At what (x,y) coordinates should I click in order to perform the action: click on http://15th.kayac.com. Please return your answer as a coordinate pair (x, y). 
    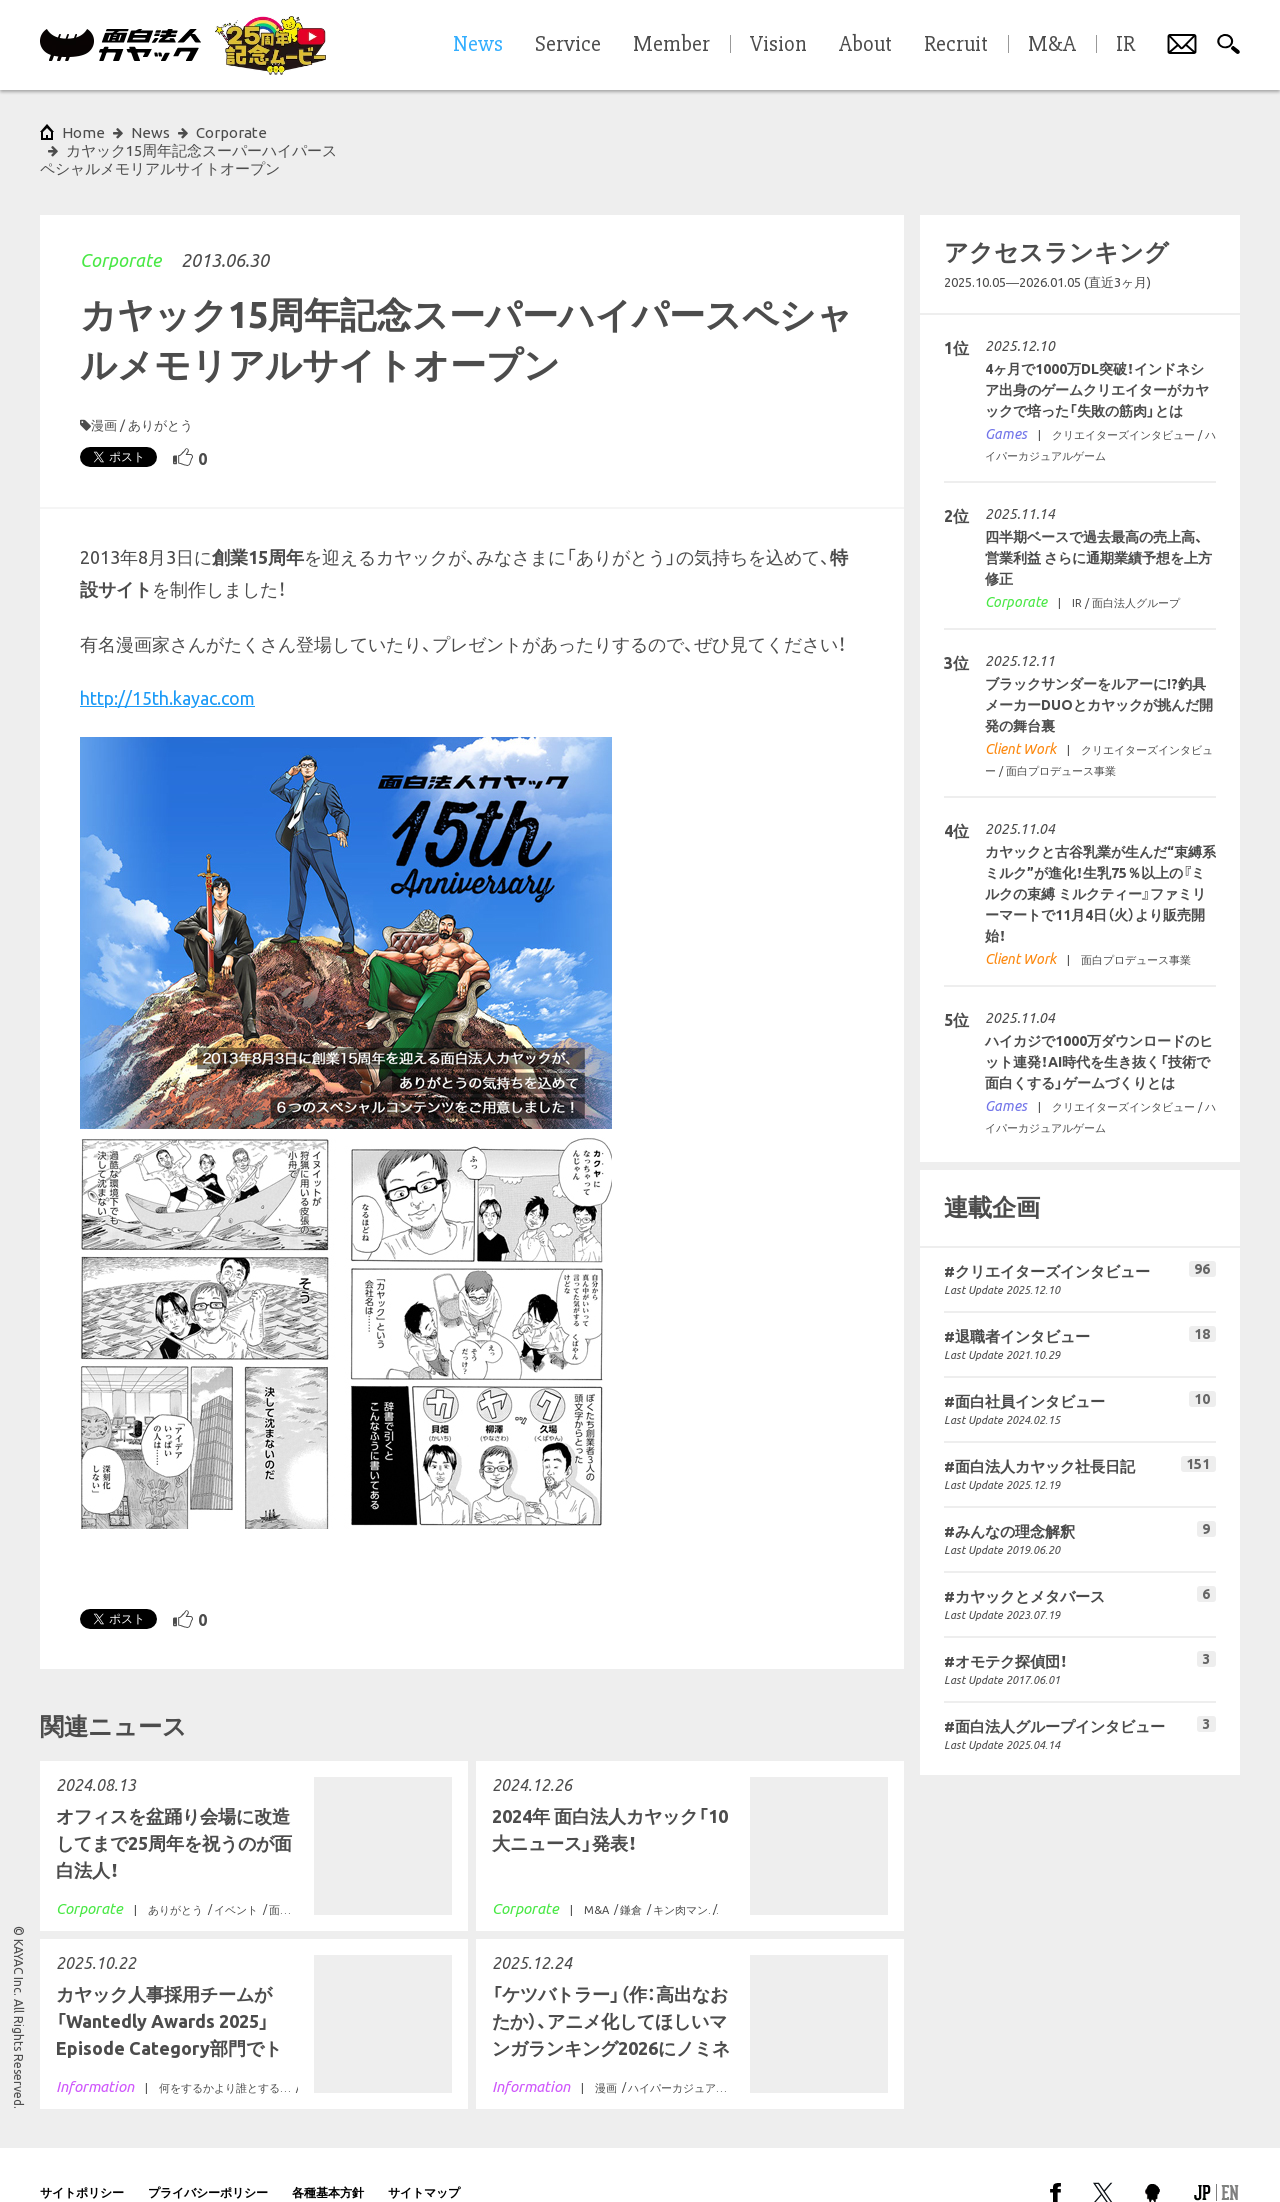
    Looking at the image, I should click on (167, 662).